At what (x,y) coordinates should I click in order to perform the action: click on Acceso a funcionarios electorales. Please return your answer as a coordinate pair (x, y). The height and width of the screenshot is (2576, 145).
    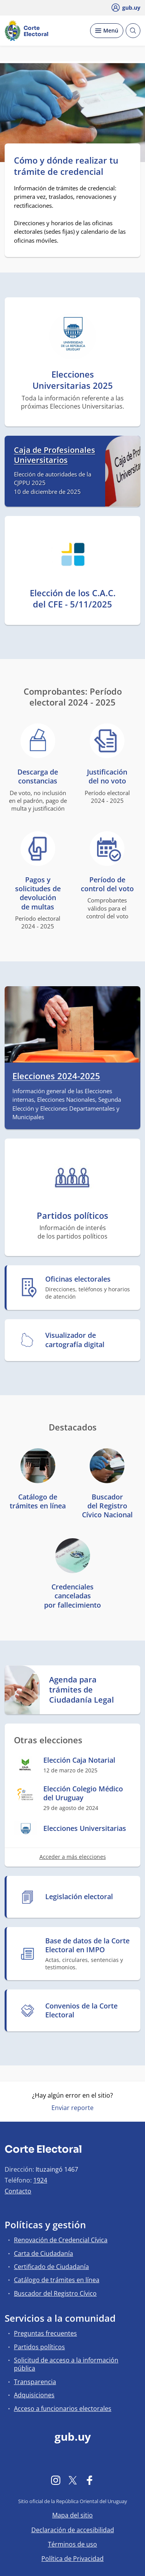
    Looking at the image, I should click on (62, 2408).